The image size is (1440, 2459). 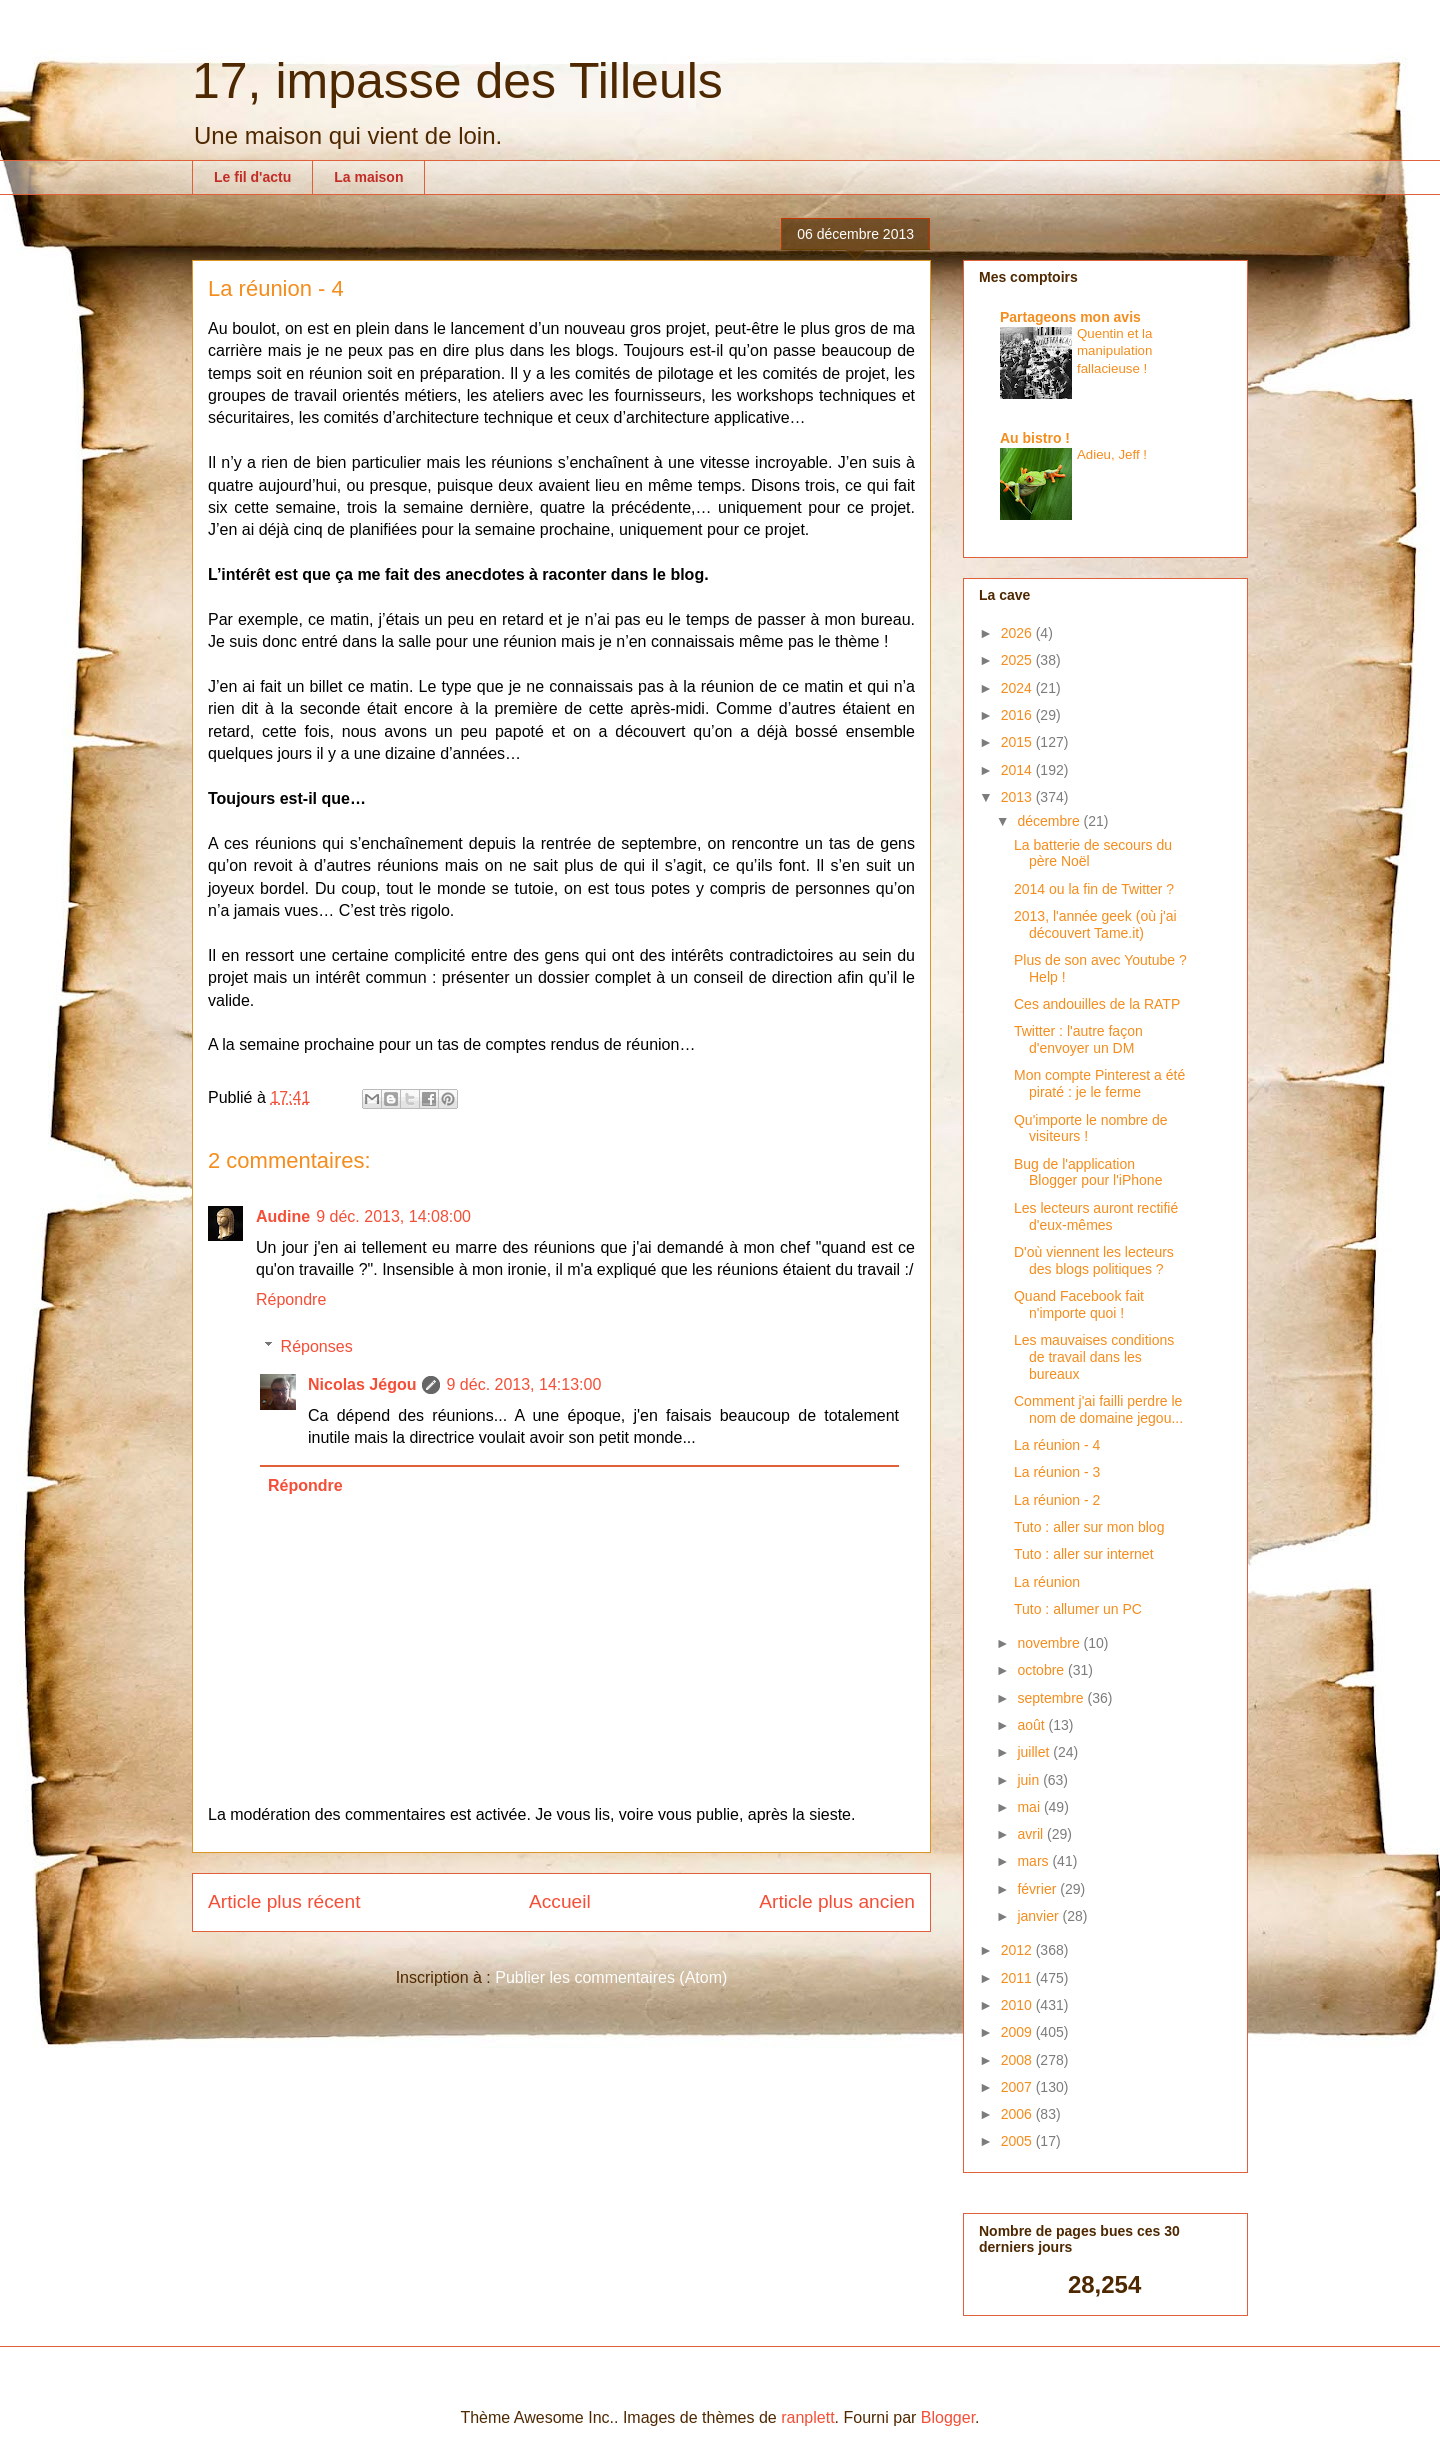 I want to click on Quand Facebook fait n'importe quoi !, so click(x=1079, y=1304).